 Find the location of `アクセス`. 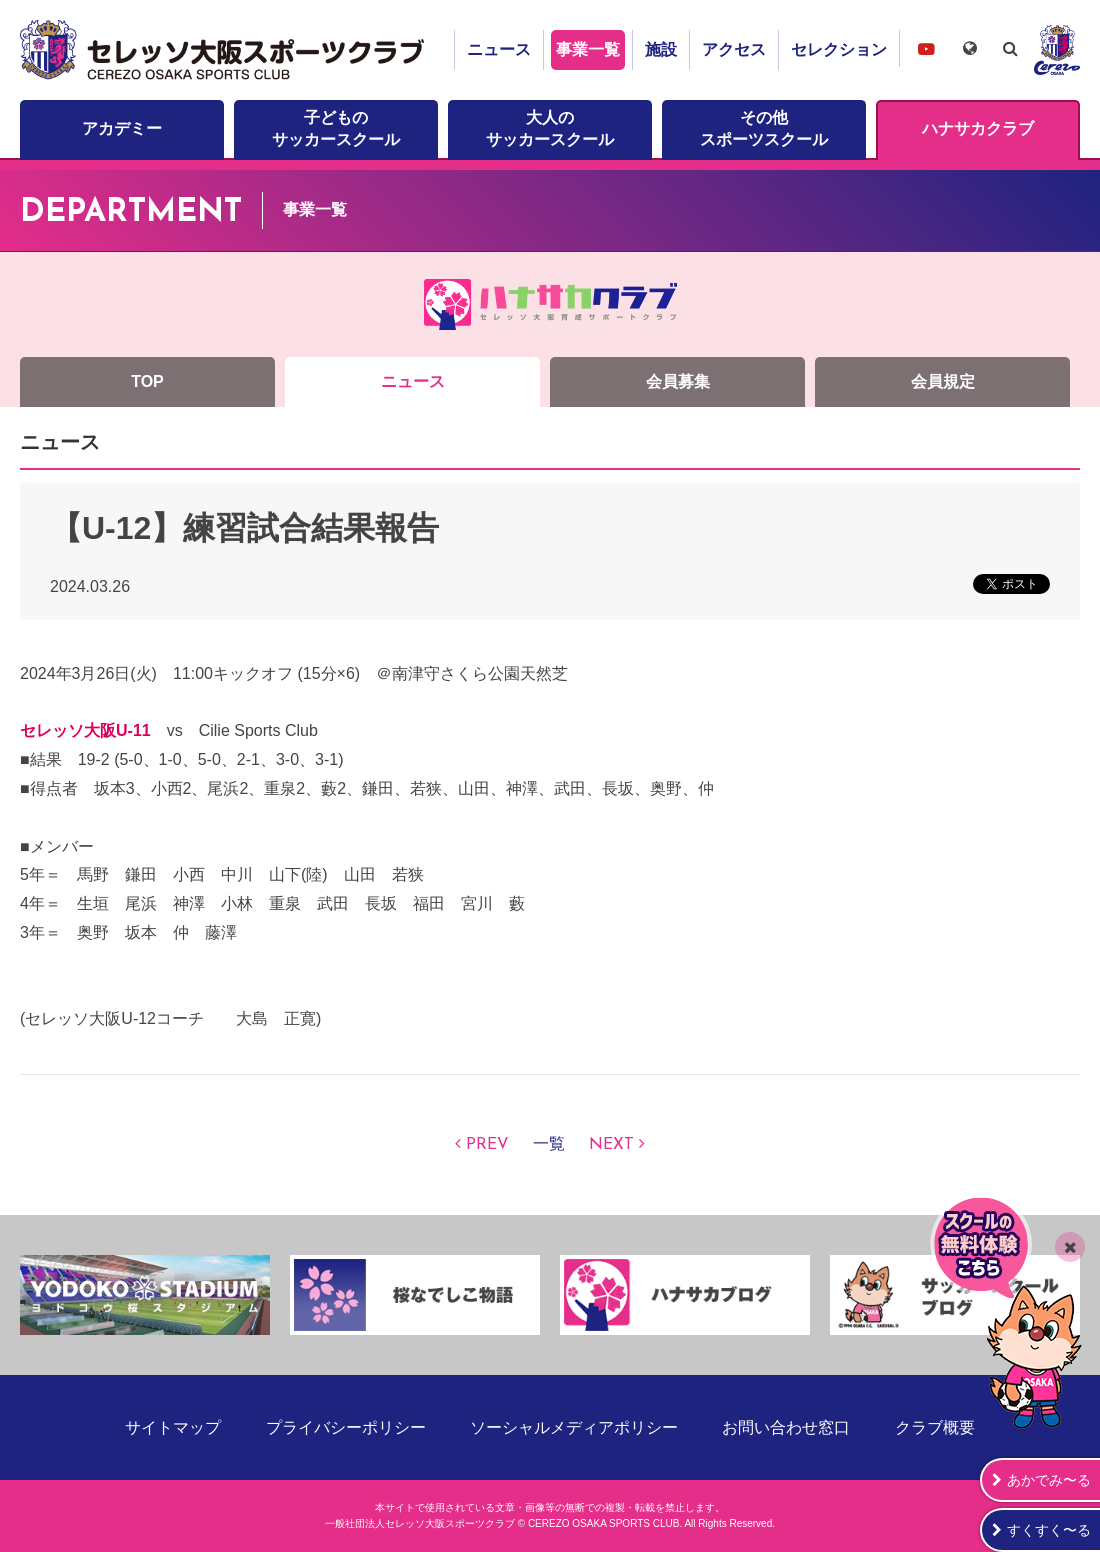

アクセス is located at coordinates (734, 49).